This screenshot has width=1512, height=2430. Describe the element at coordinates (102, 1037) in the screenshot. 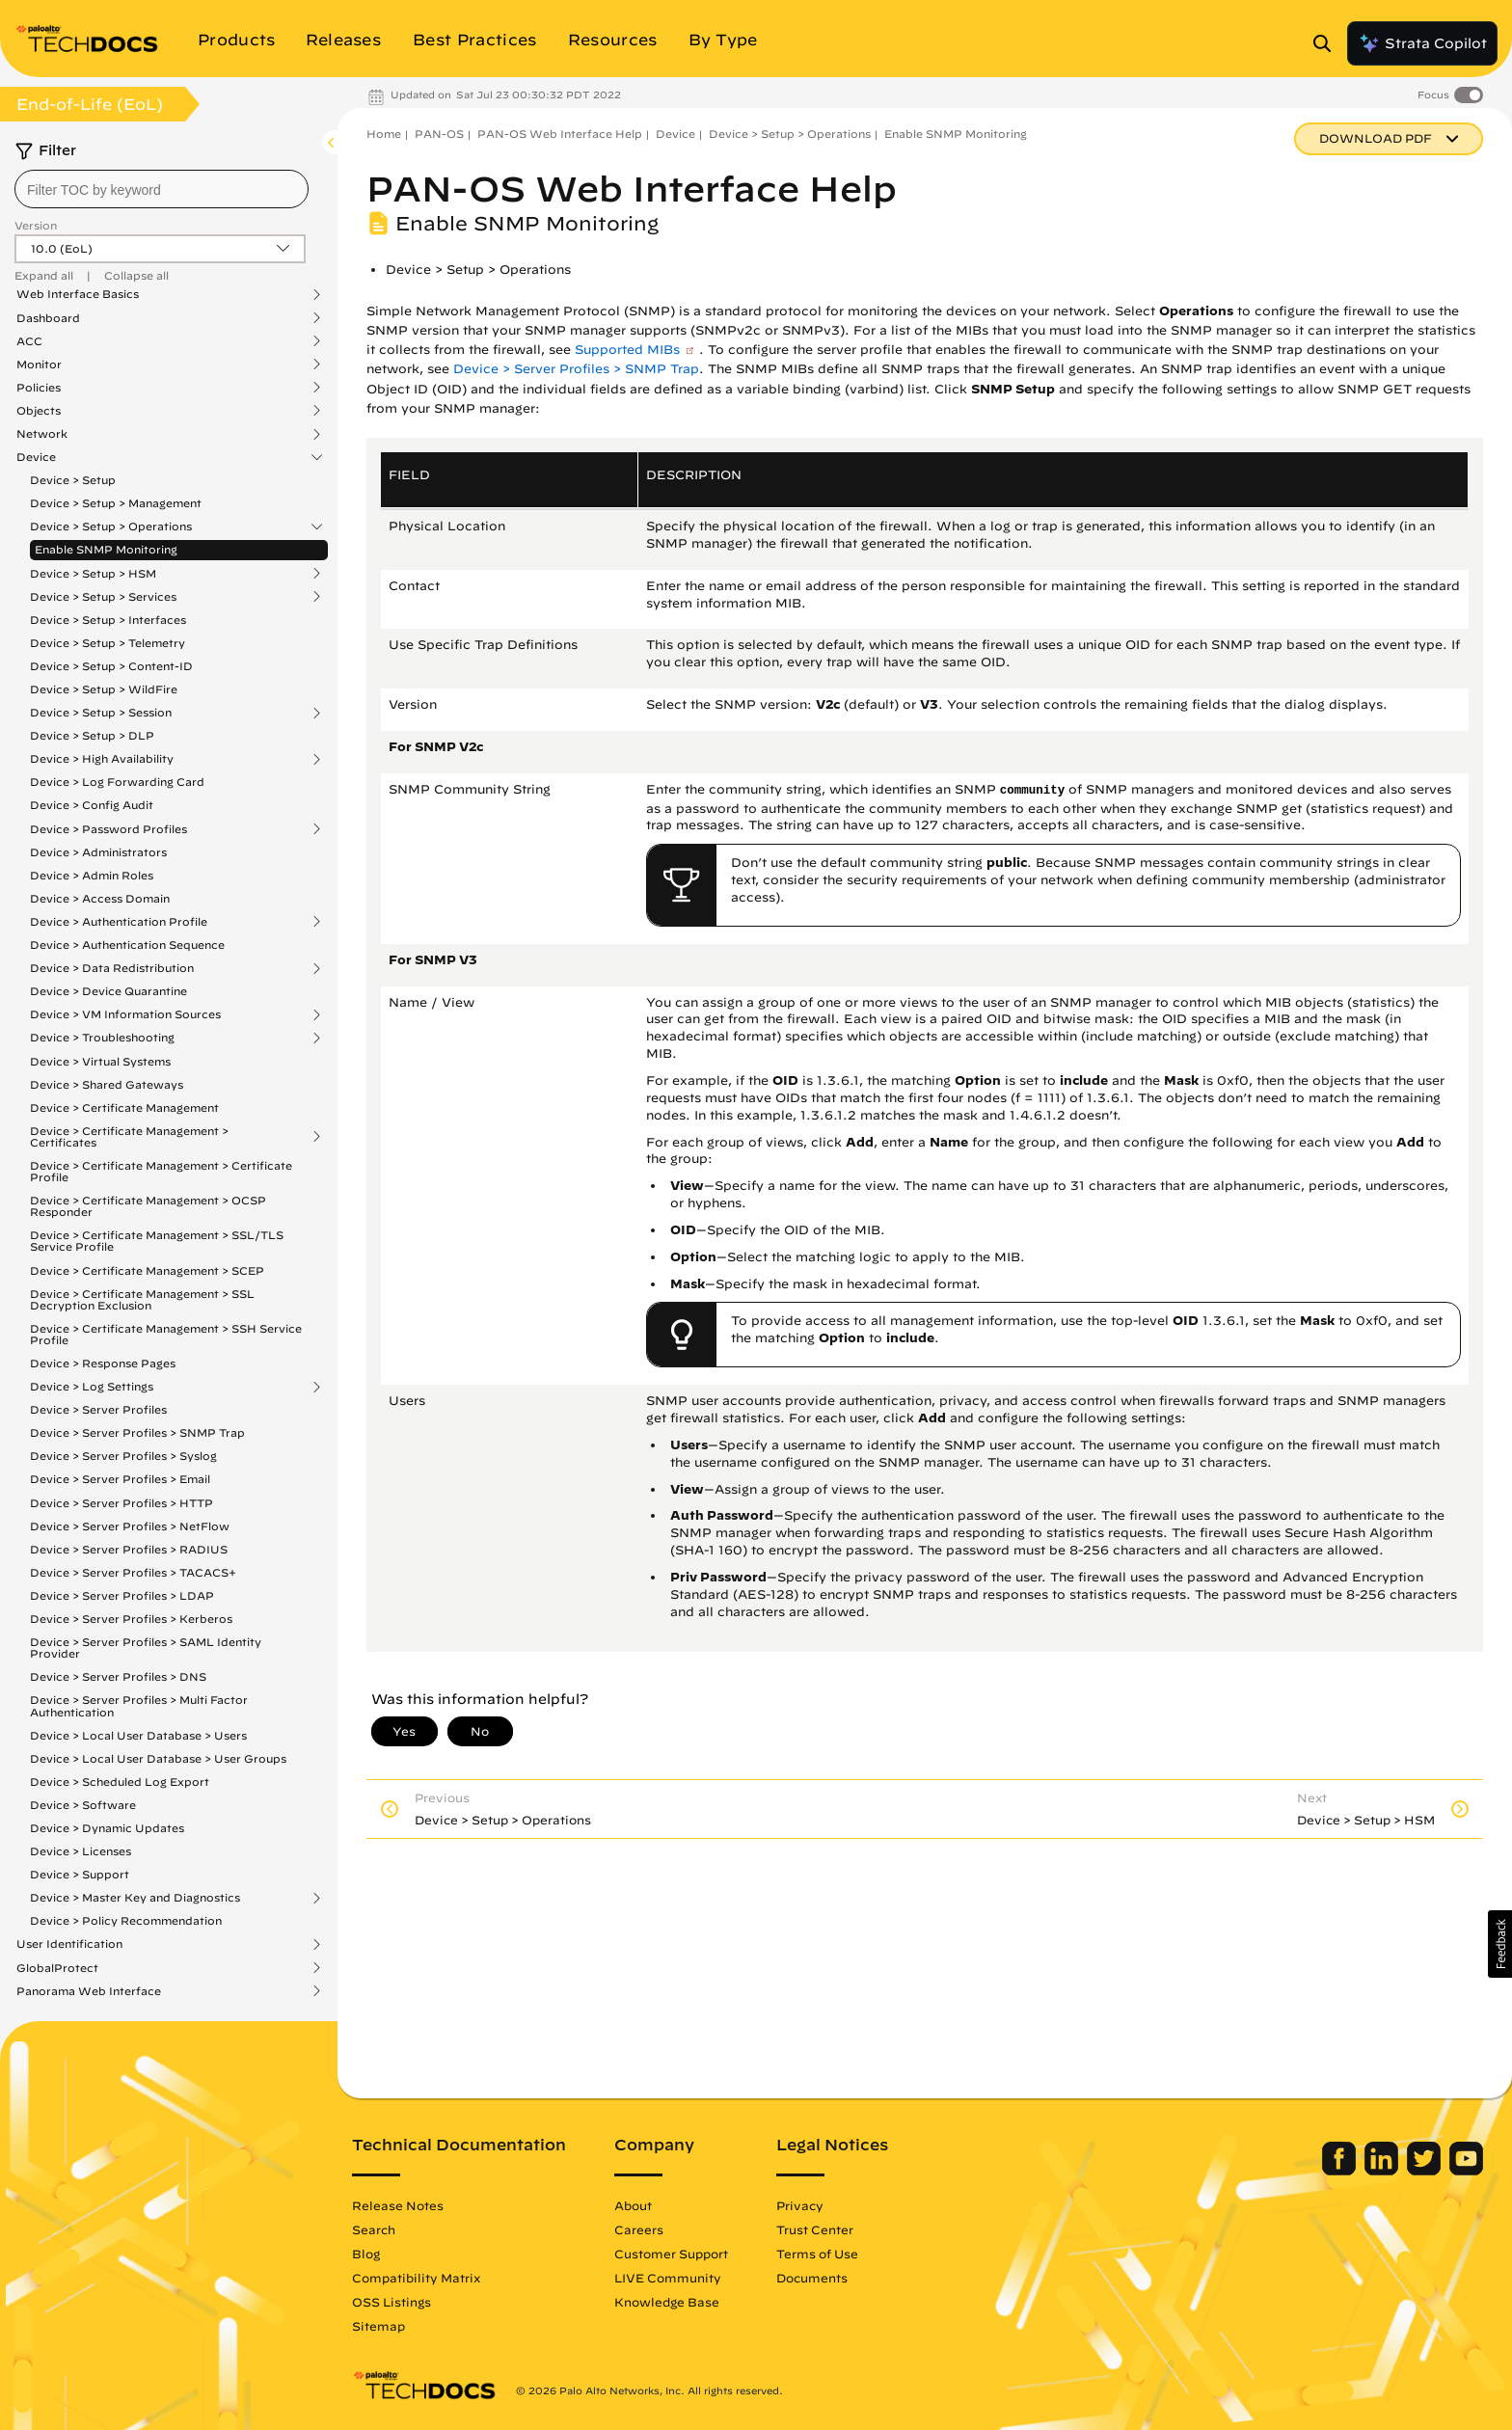

I see `Device > Troubleshooting` at that location.